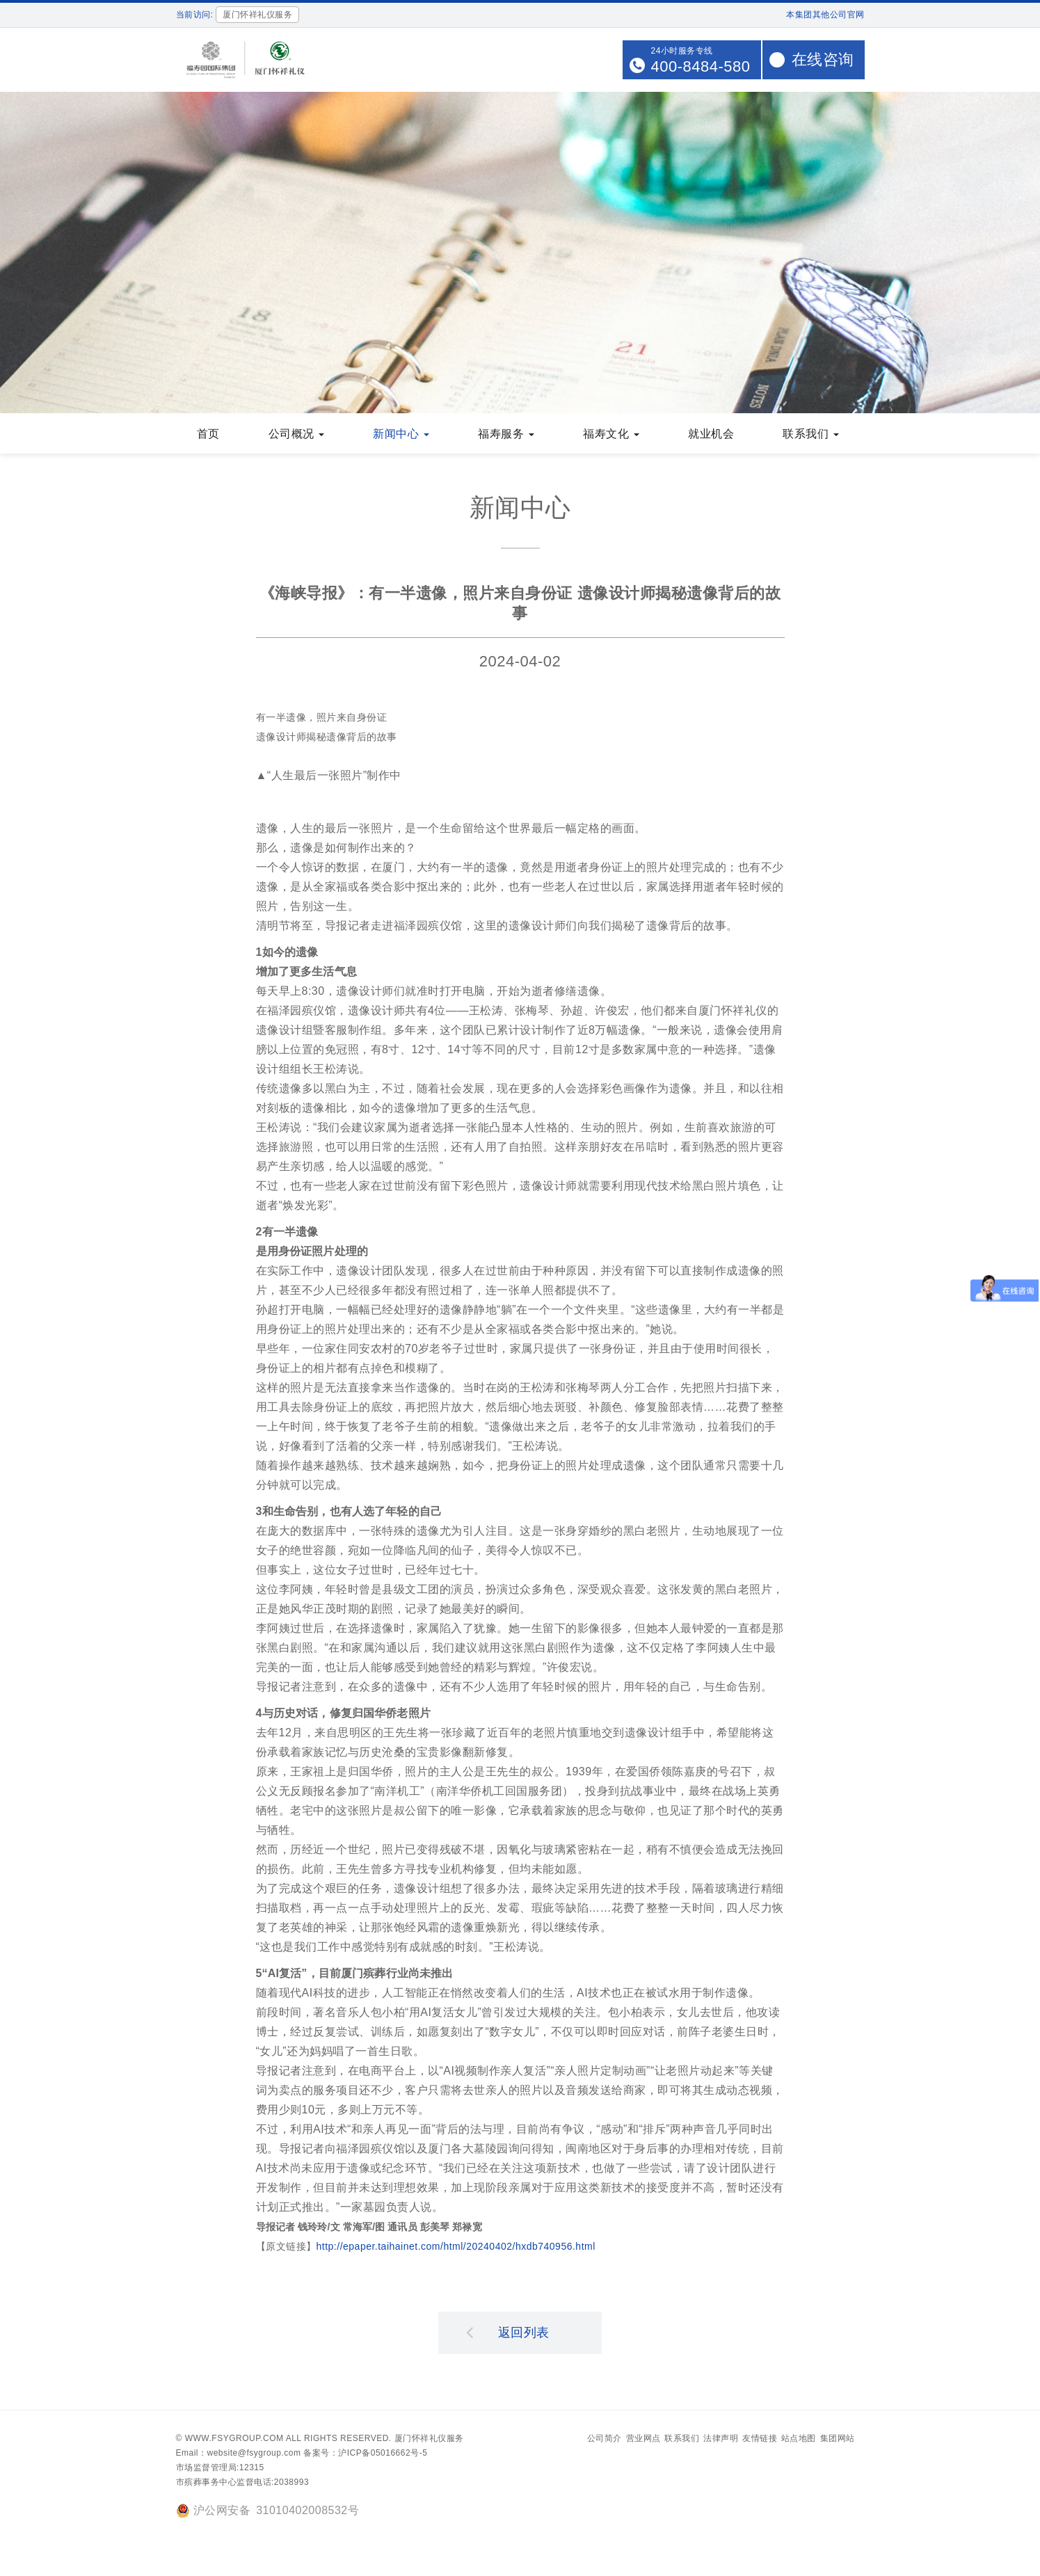 The image size is (1040, 2576). What do you see at coordinates (798, 2440) in the screenshot?
I see `站点地图` at bounding box center [798, 2440].